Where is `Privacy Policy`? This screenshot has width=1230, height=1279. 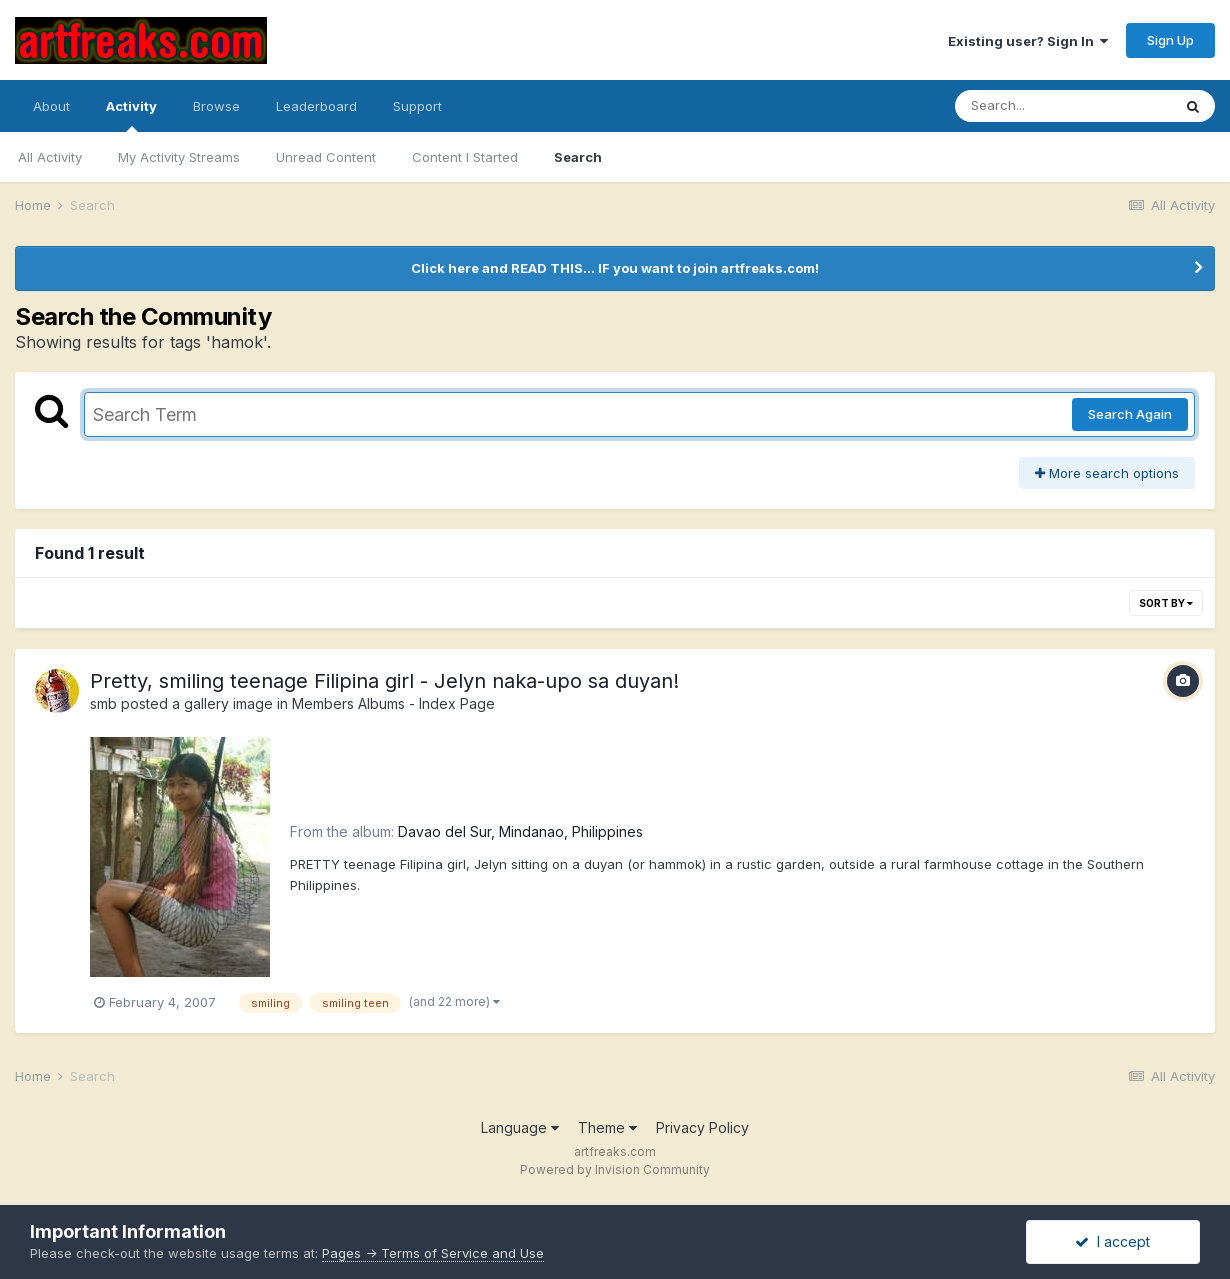
Privacy Policy is located at coordinates (702, 1127).